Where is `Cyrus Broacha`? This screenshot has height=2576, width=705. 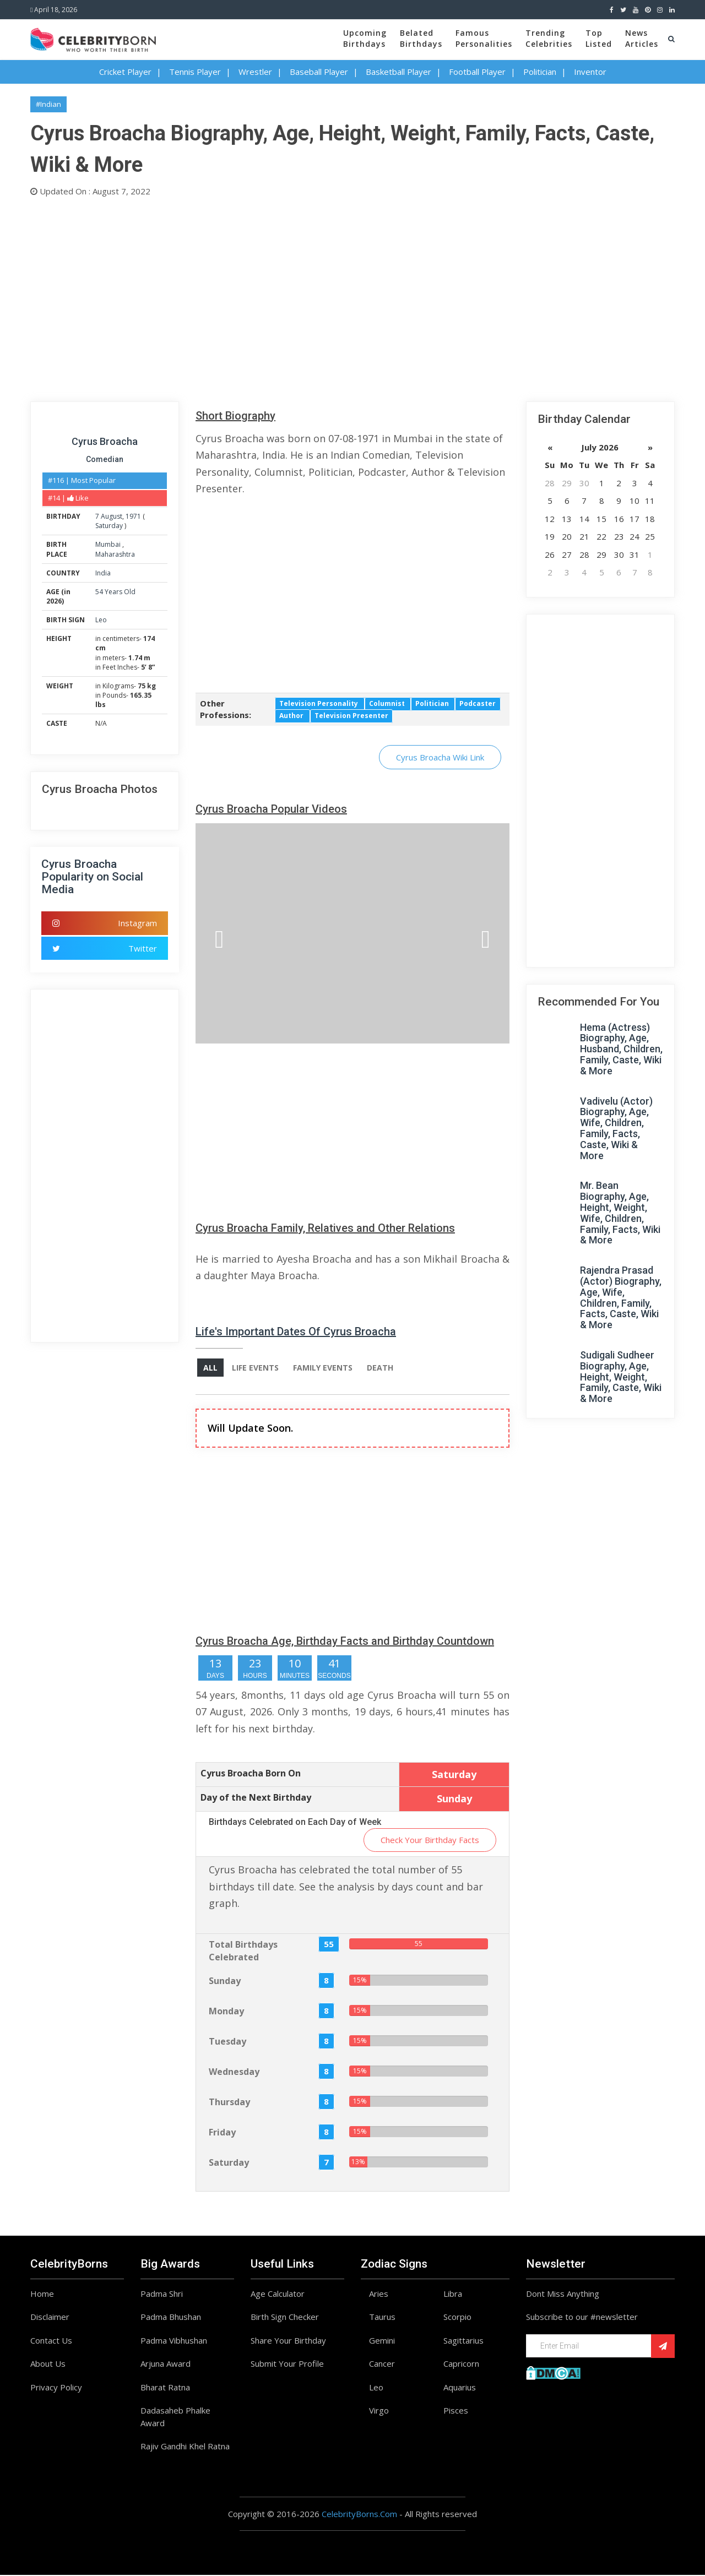
Cyrus Broacha is located at coordinates (105, 441).